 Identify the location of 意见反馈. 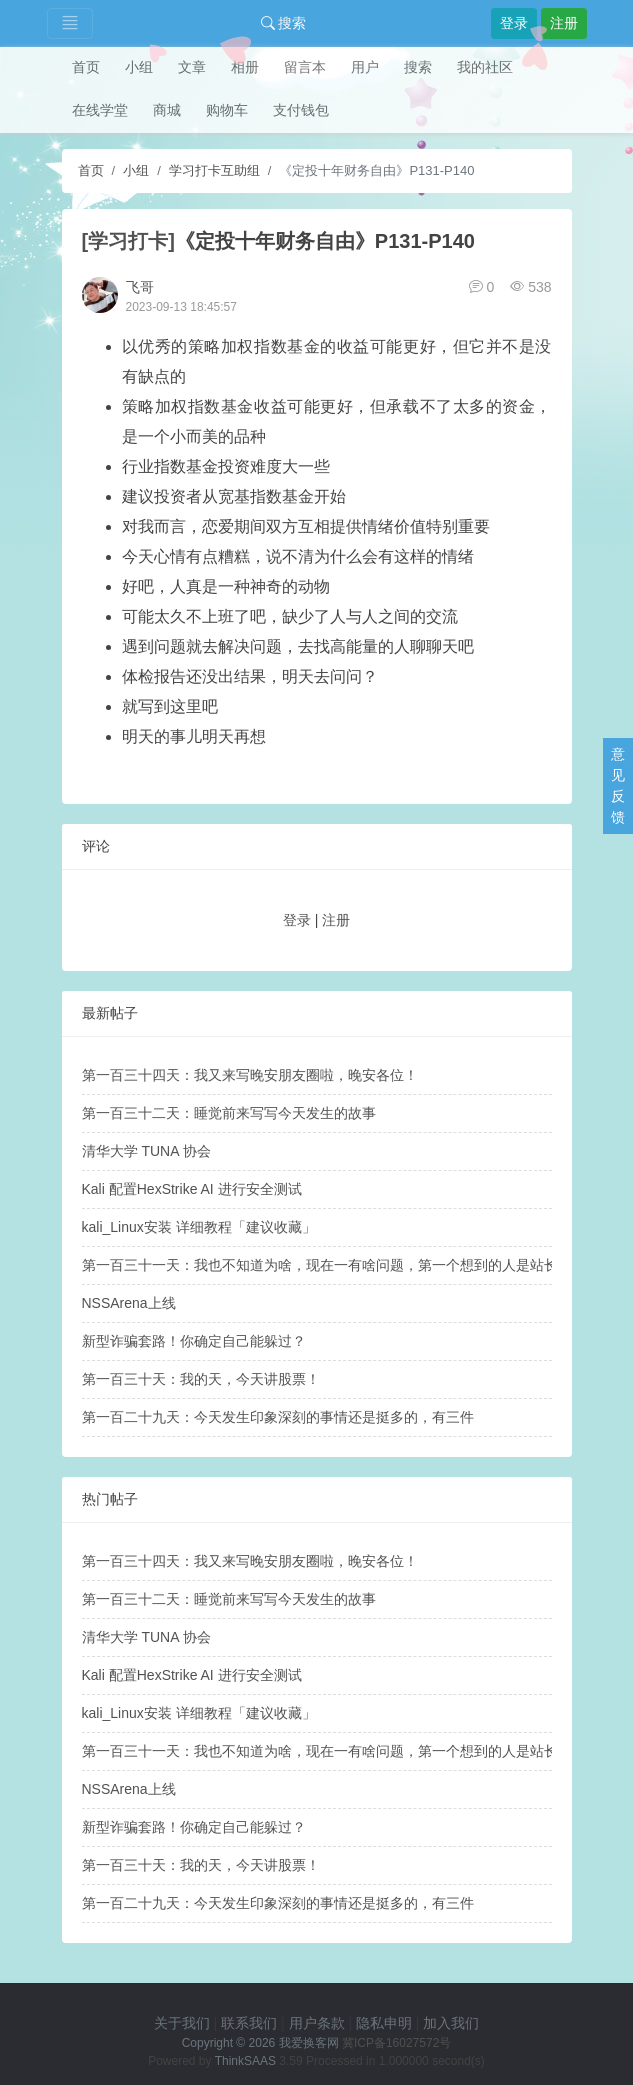
(618, 785).